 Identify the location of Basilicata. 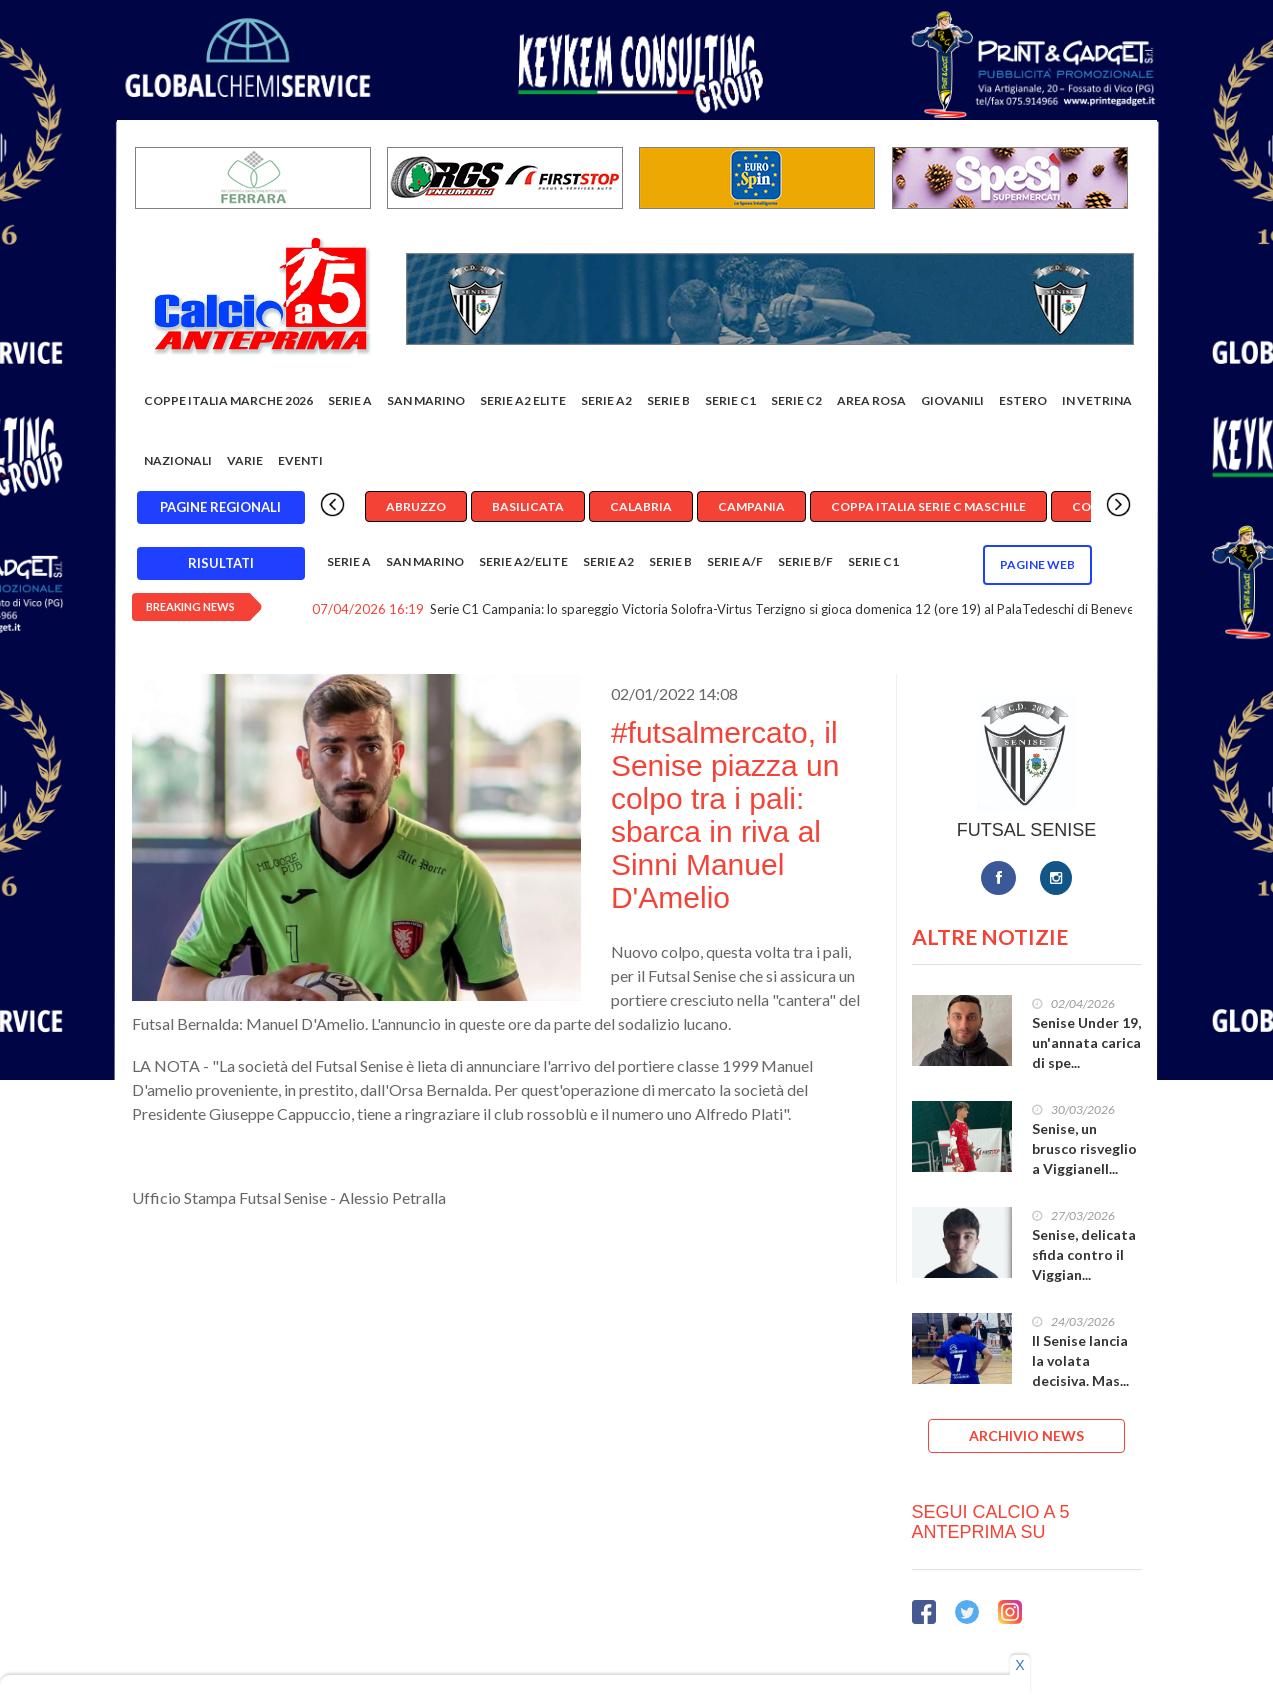
(528, 506).